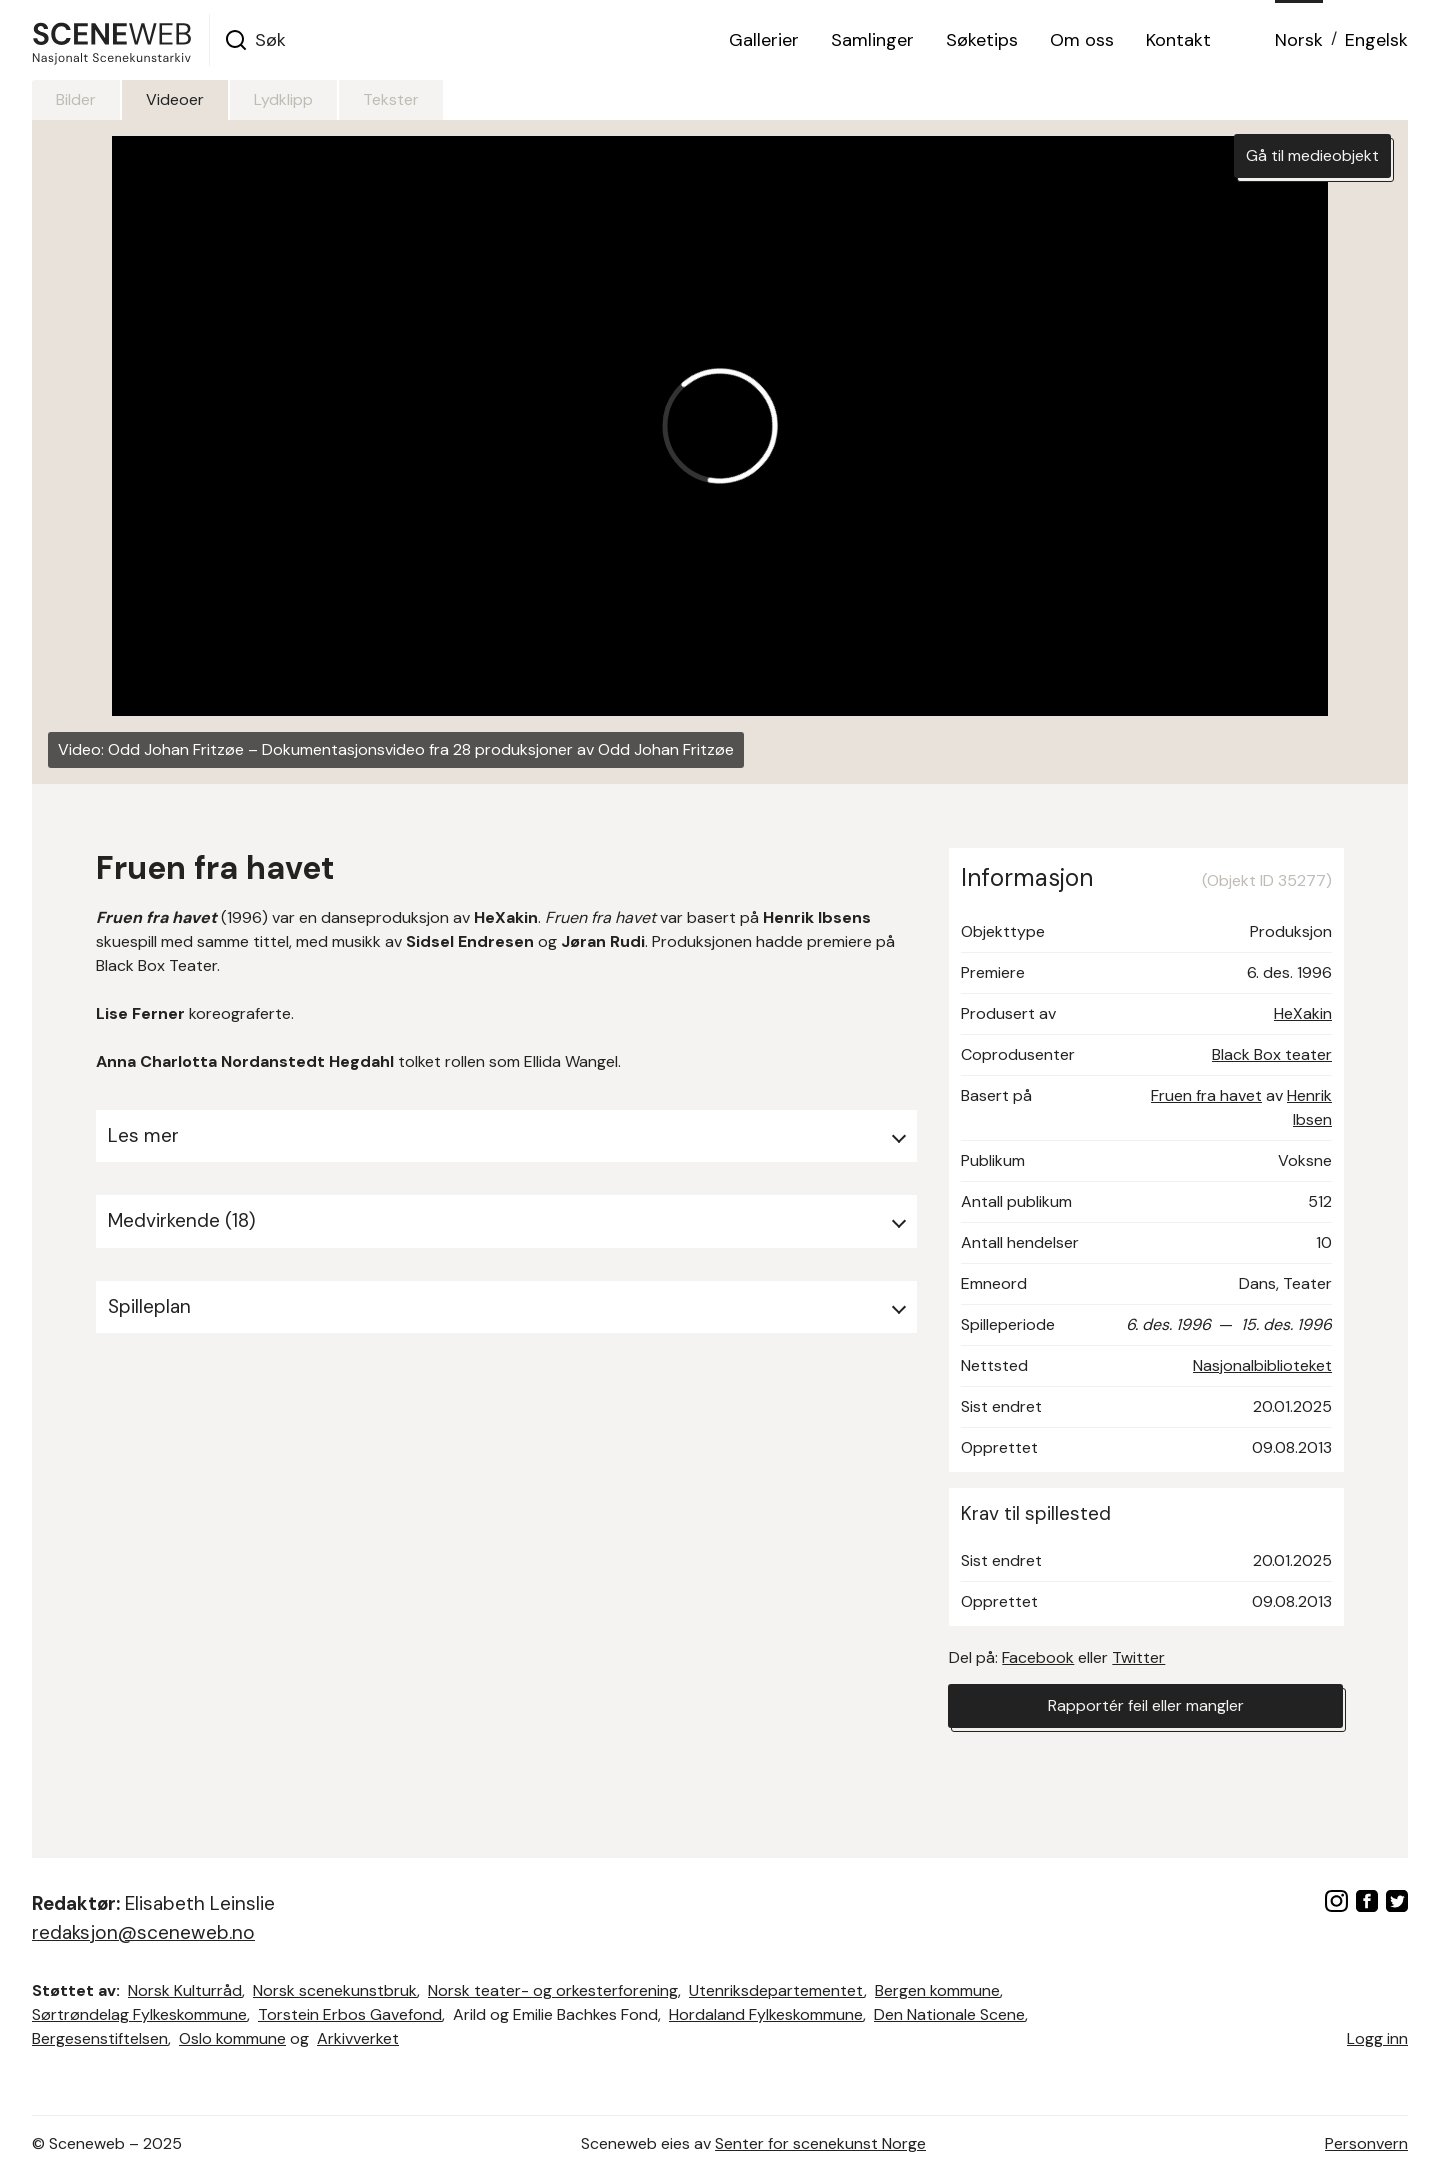 Image resolution: width=1440 pixels, height=2172 pixels. What do you see at coordinates (1138, 1657) in the screenshot?
I see `Twitter` at bounding box center [1138, 1657].